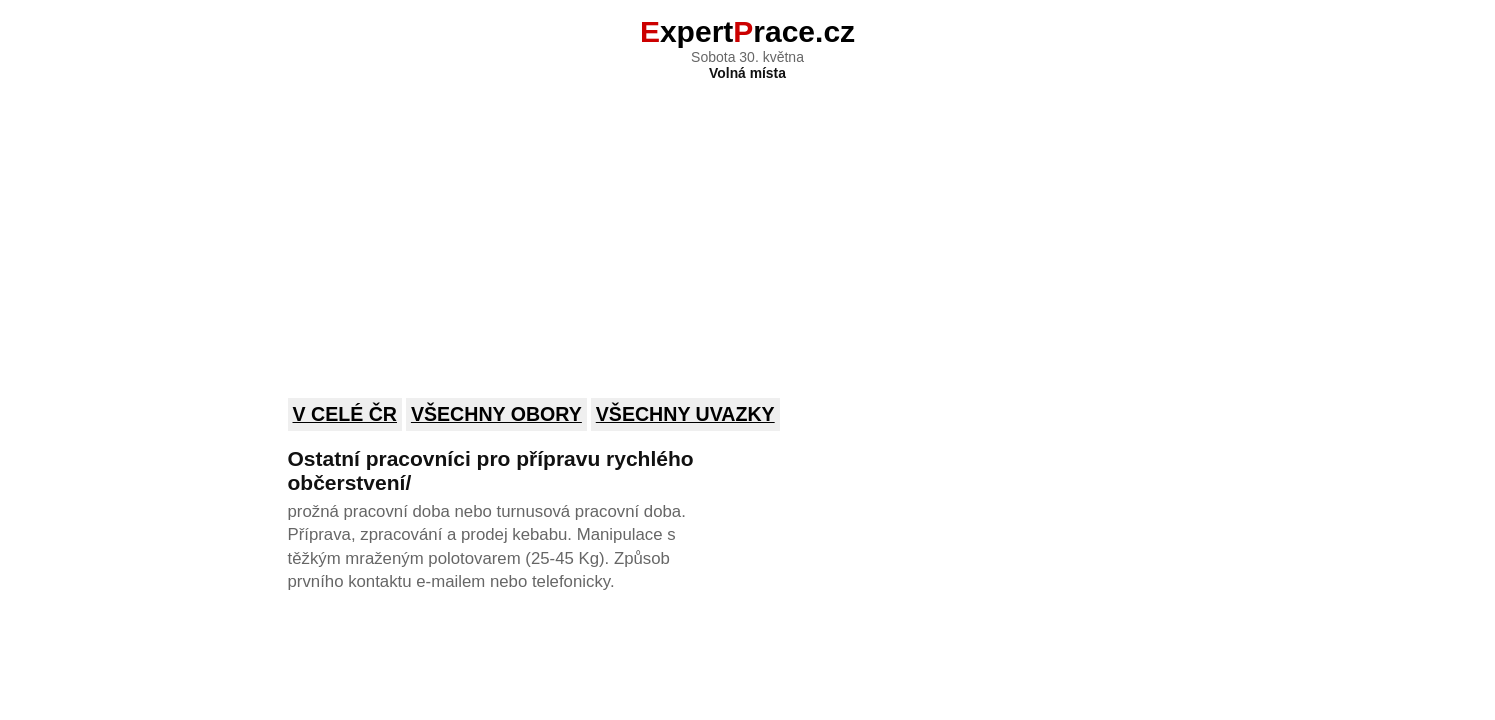 The width and height of the screenshot is (1495, 720). Describe the element at coordinates (685, 414) in the screenshot. I see `Všechny uvazky` at that location.